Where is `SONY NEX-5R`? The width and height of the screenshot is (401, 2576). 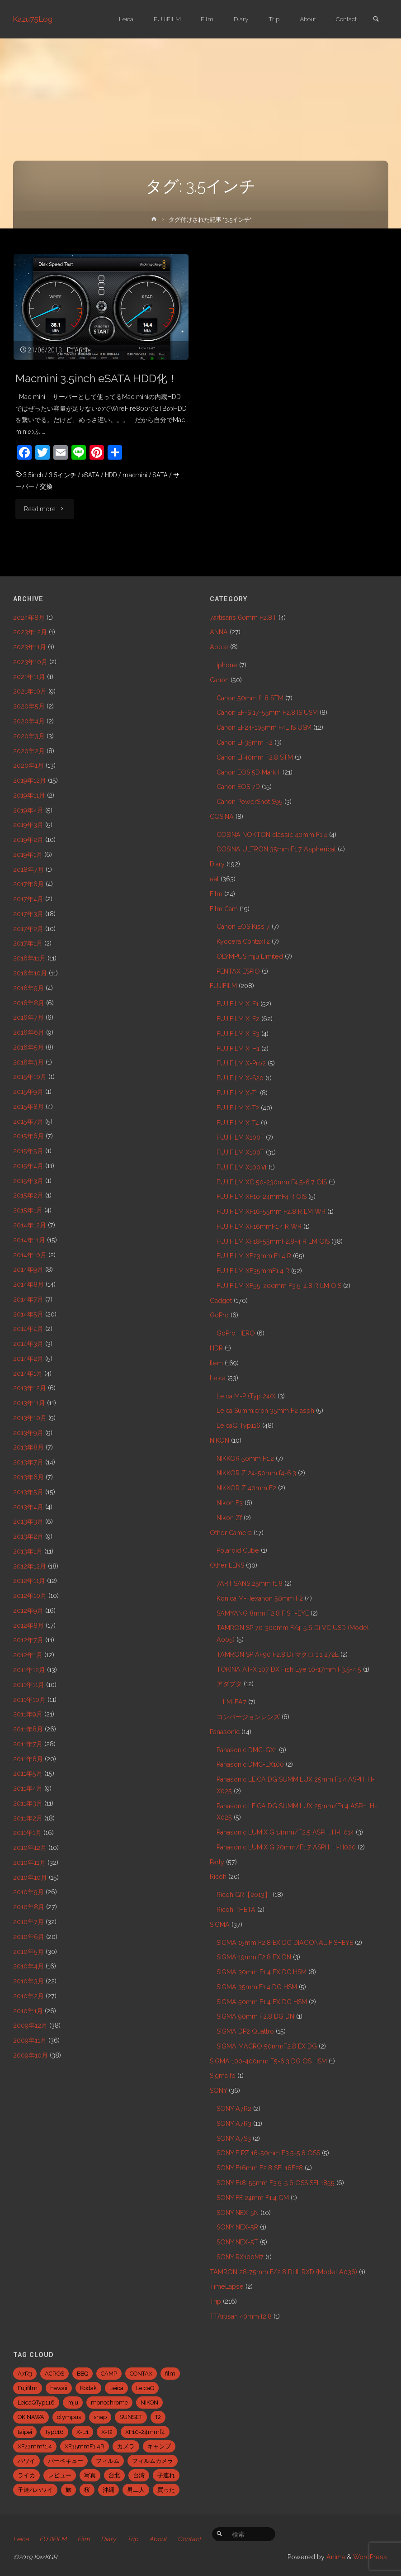 SONY NEX-5R is located at coordinates (237, 2227).